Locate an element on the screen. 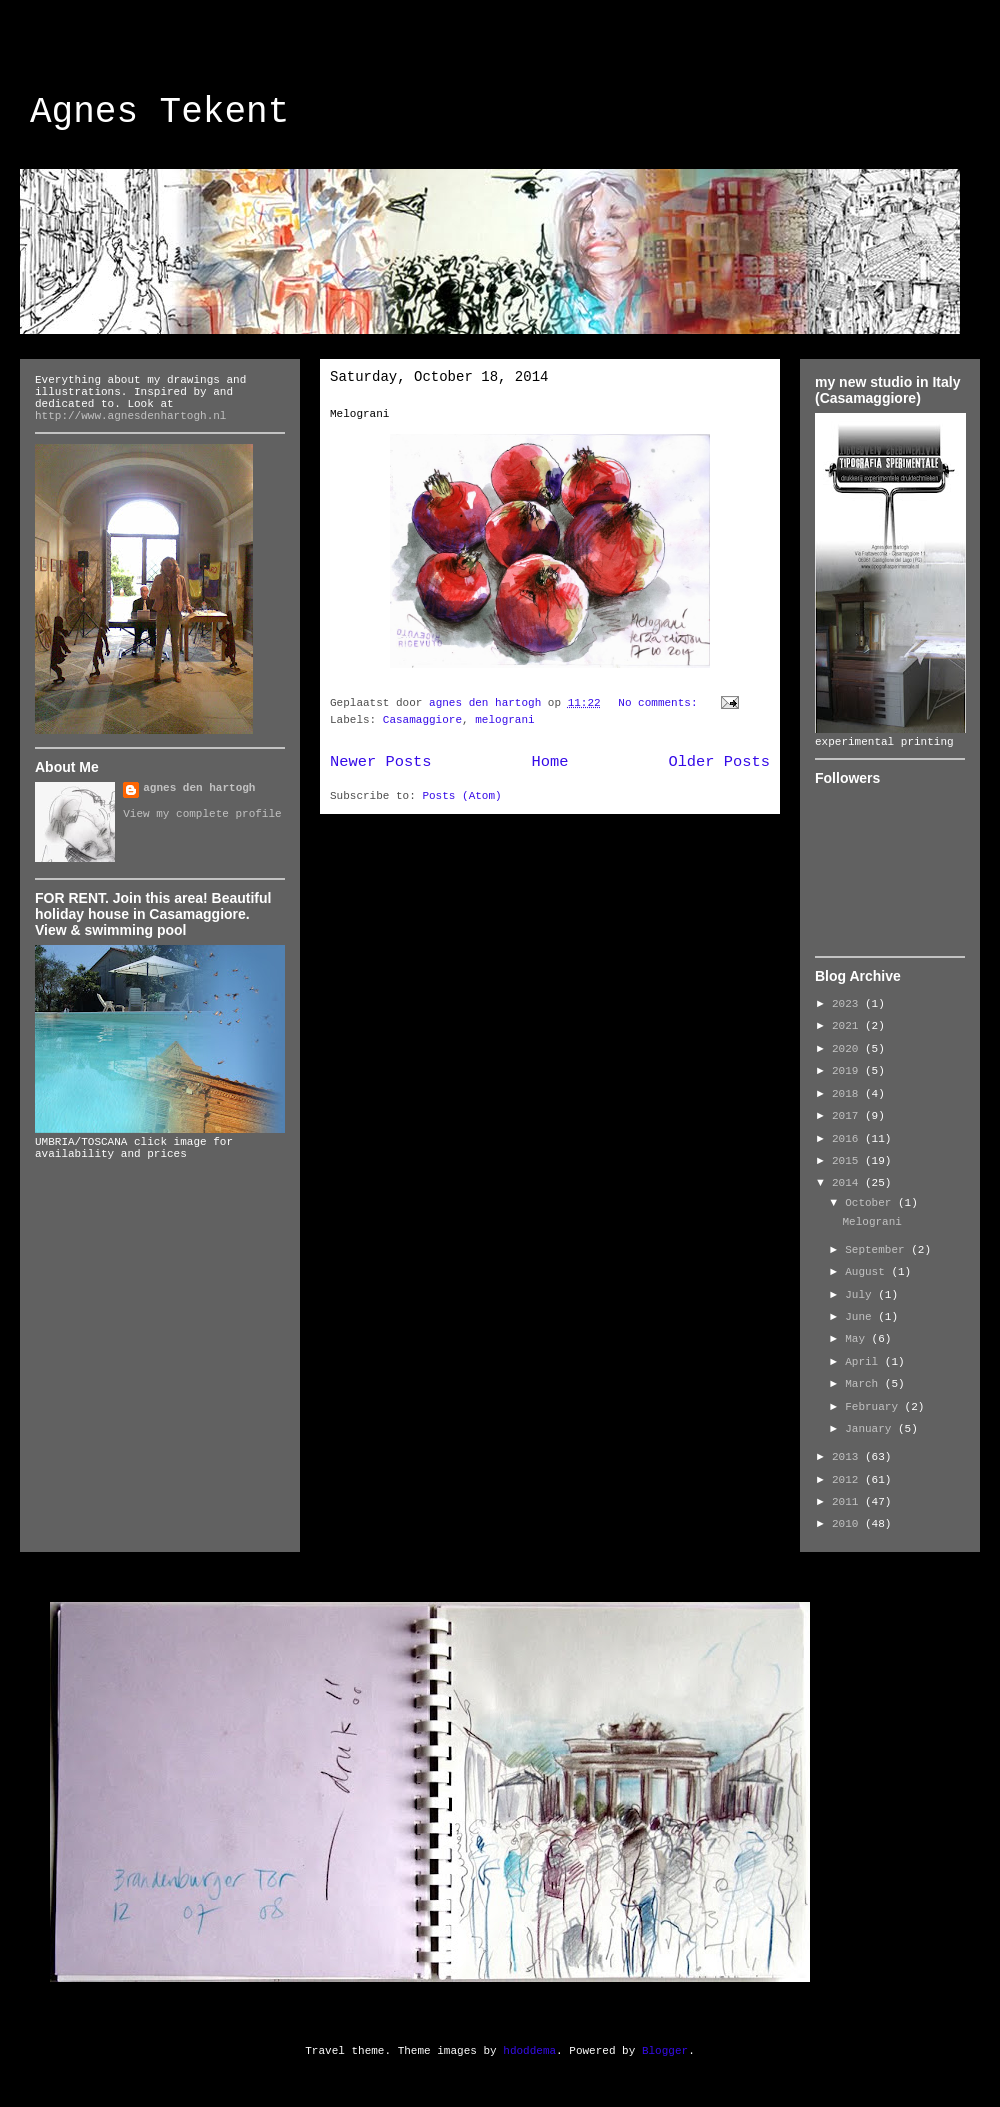 The width and height of the screenshot is (1000, 2107). 2016 is located at coordinates (848, 1139).